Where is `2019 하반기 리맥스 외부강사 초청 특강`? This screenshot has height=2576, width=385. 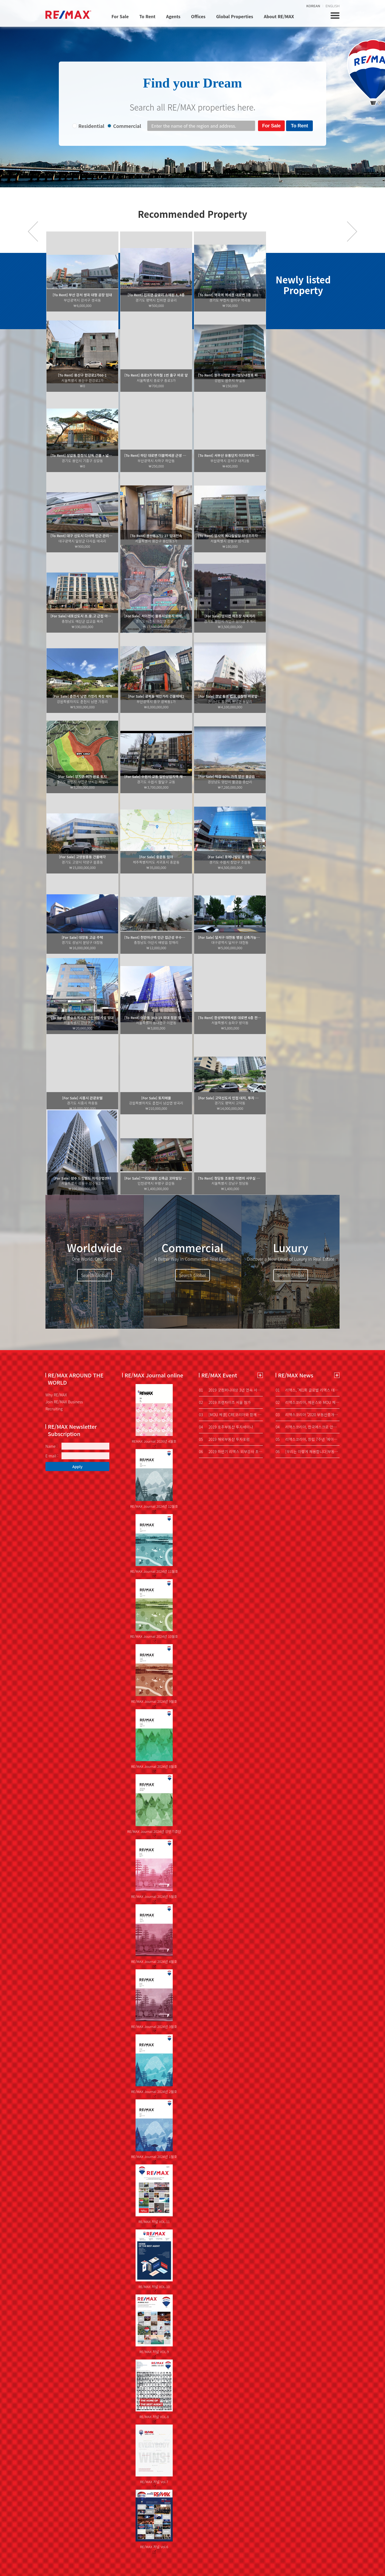 2019 하반기 리맥스 외부강사 초청 특강 is located at coordinates (231, 1452).